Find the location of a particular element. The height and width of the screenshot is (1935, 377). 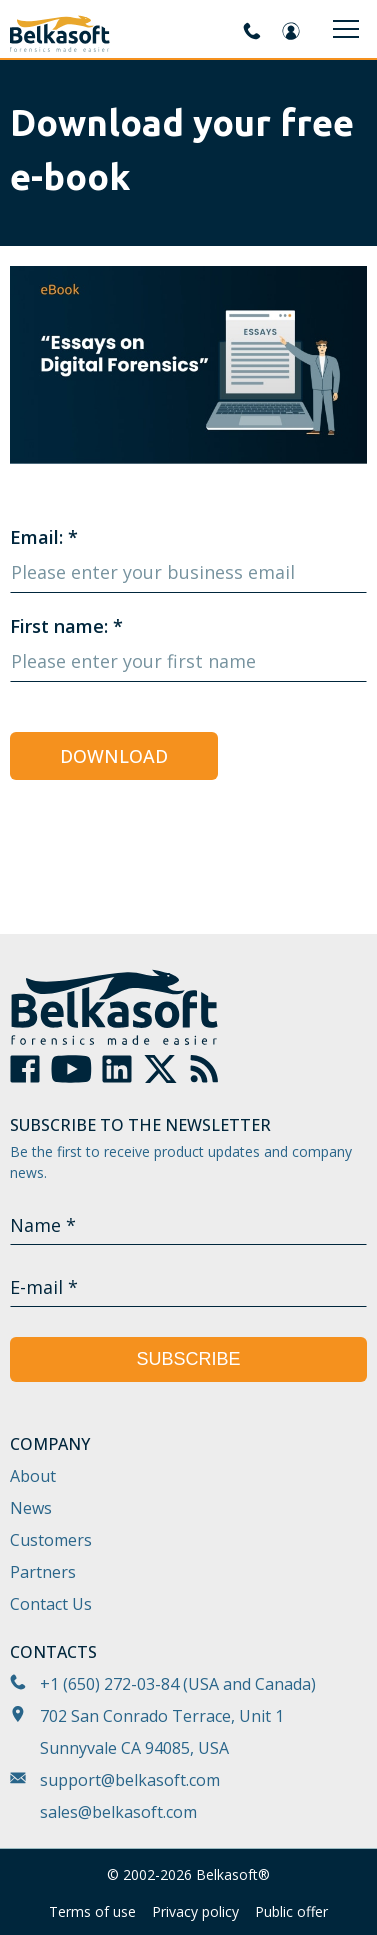

Public offer is located at coordinates (291, 1911).